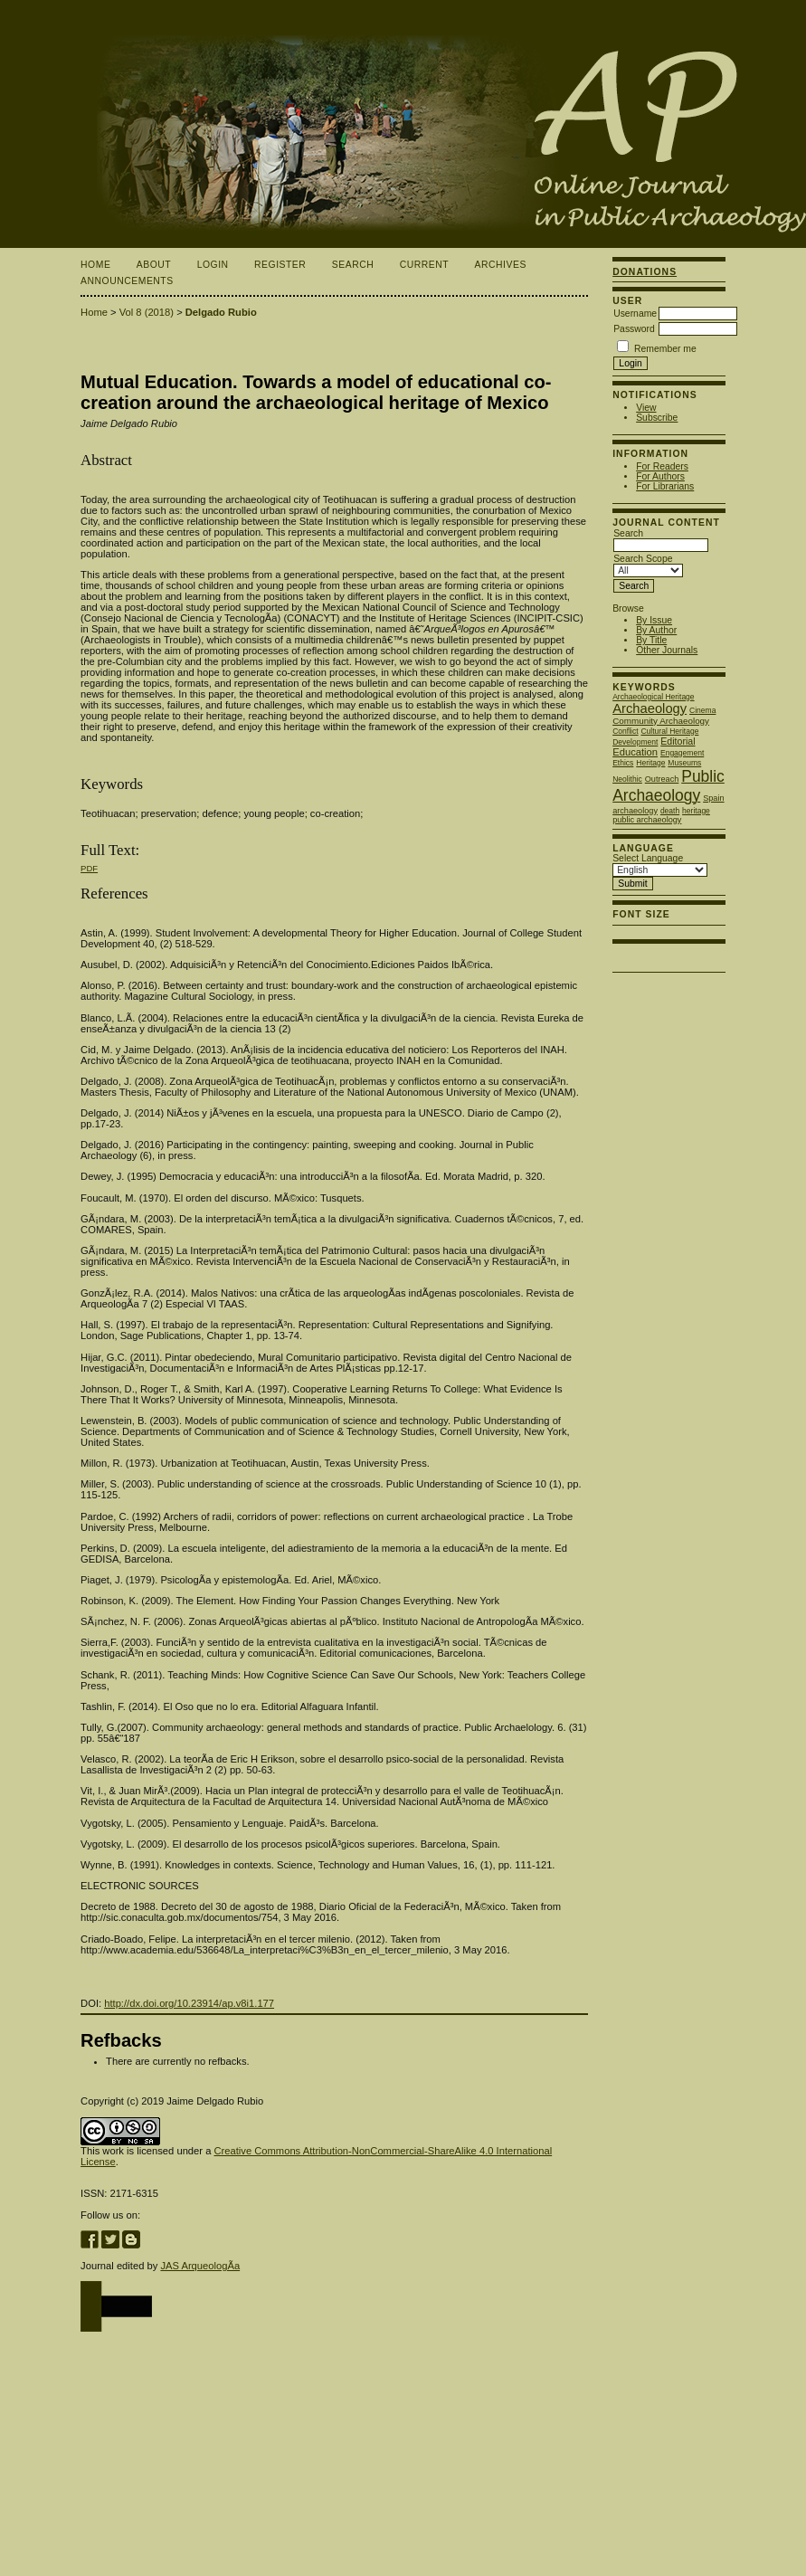  Describe the element at coordinates (662, 466) in the screenshot. I see `For Readers` at that location.